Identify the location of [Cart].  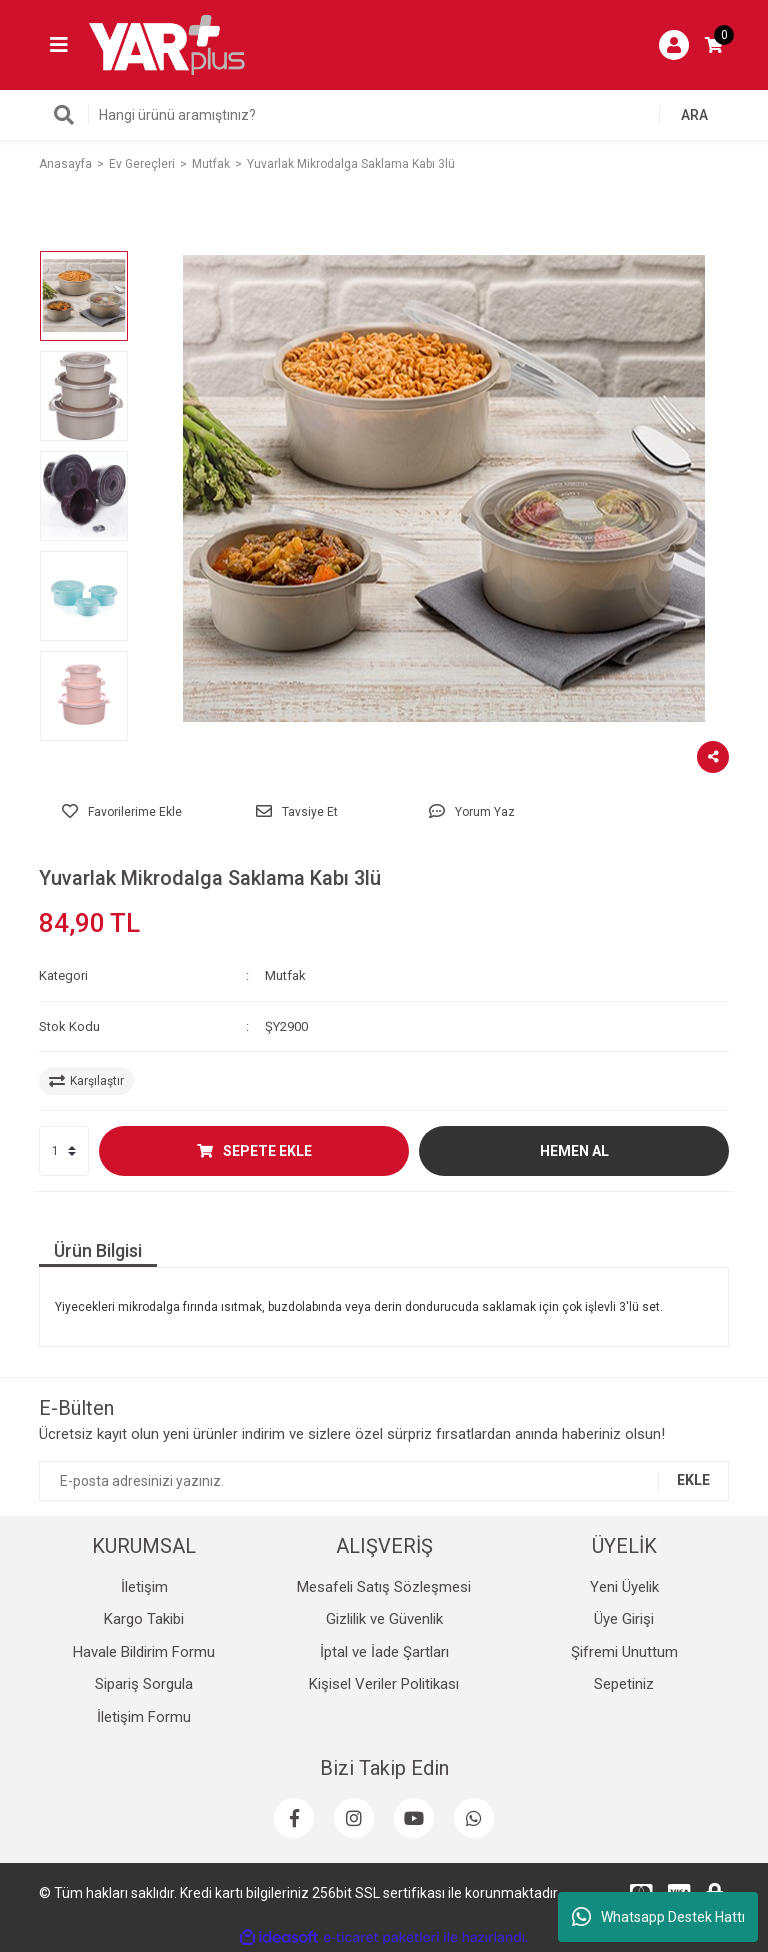
(714, 45).